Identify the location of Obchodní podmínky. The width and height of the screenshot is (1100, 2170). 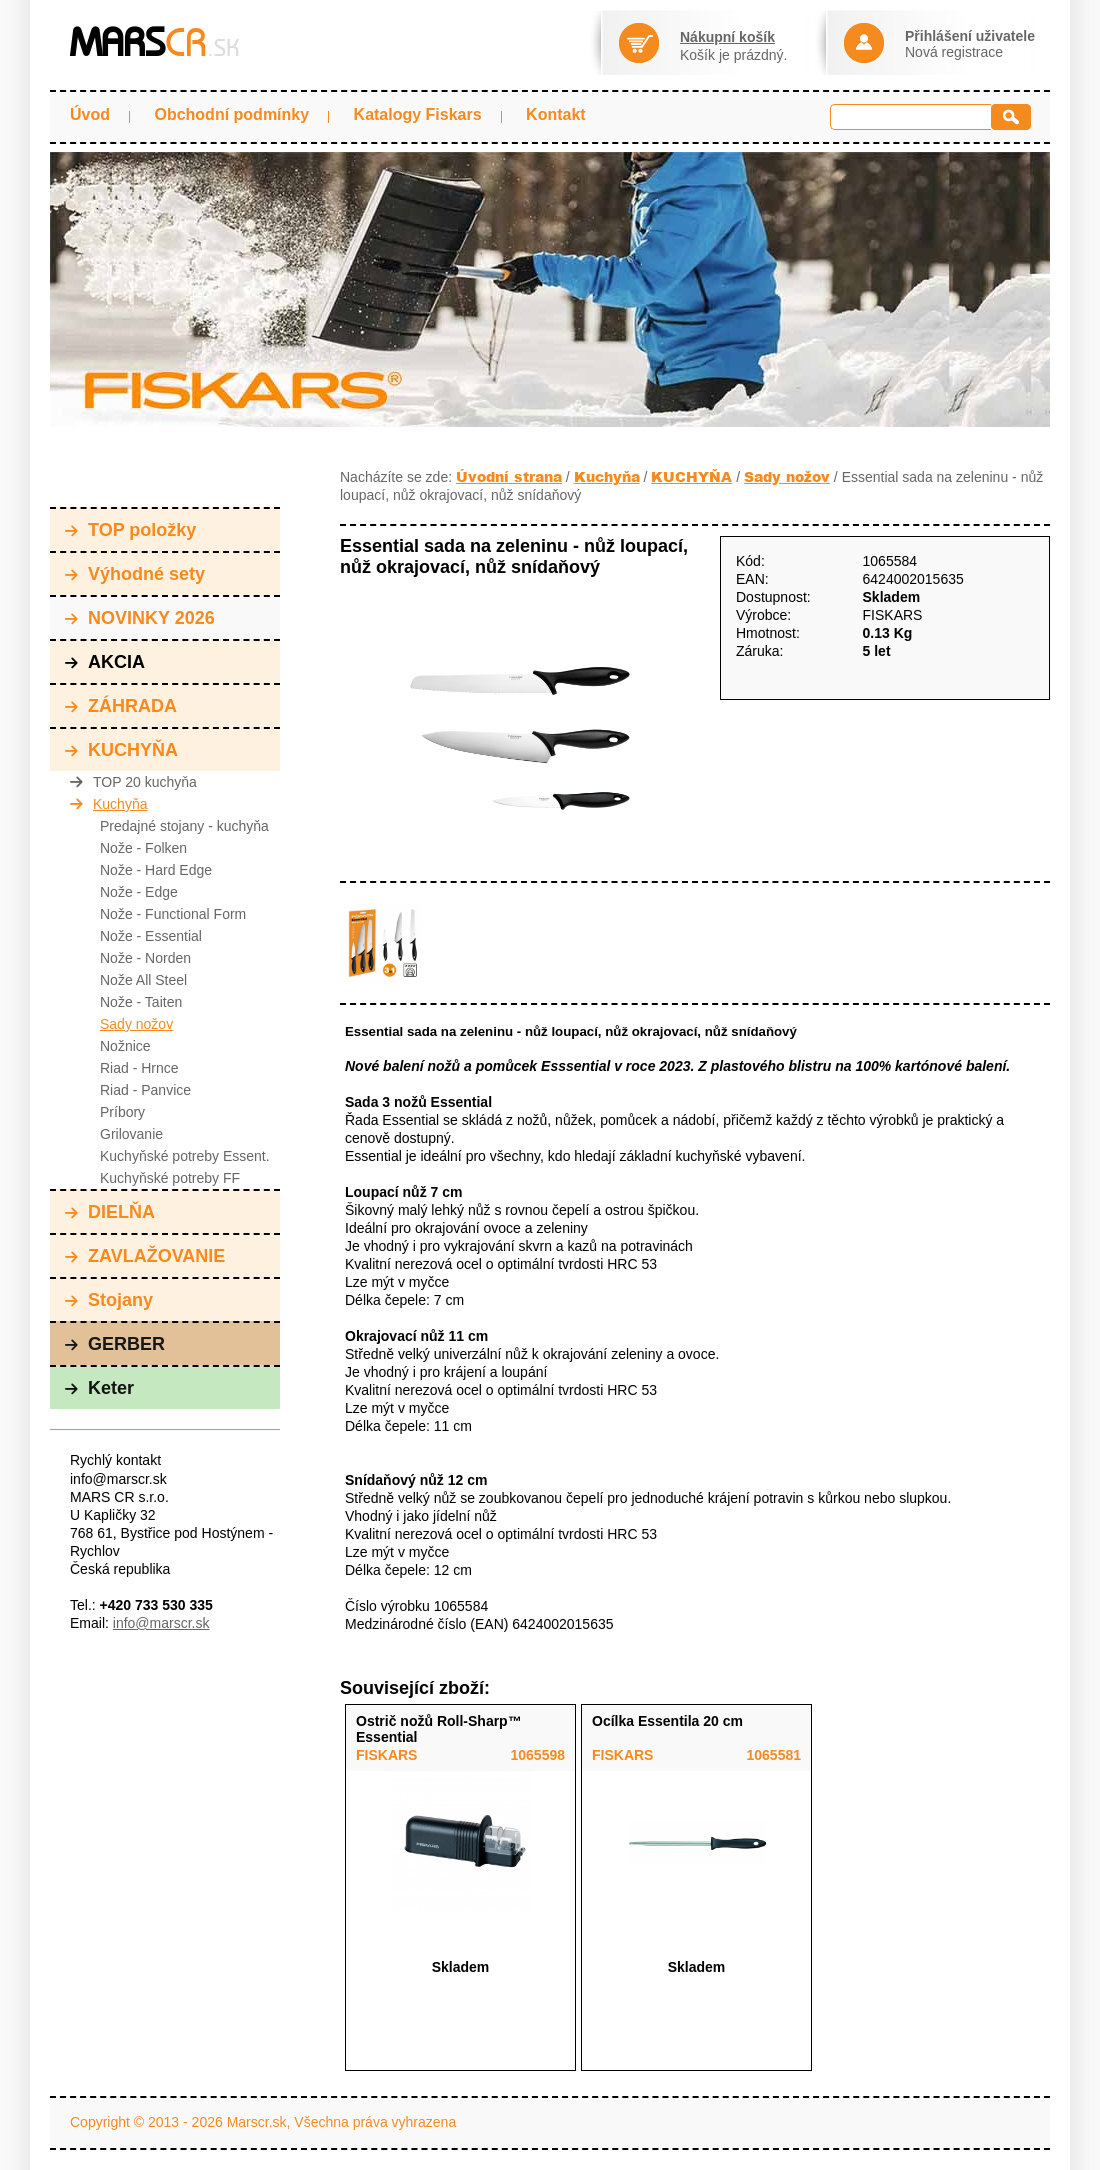
(231, 114).